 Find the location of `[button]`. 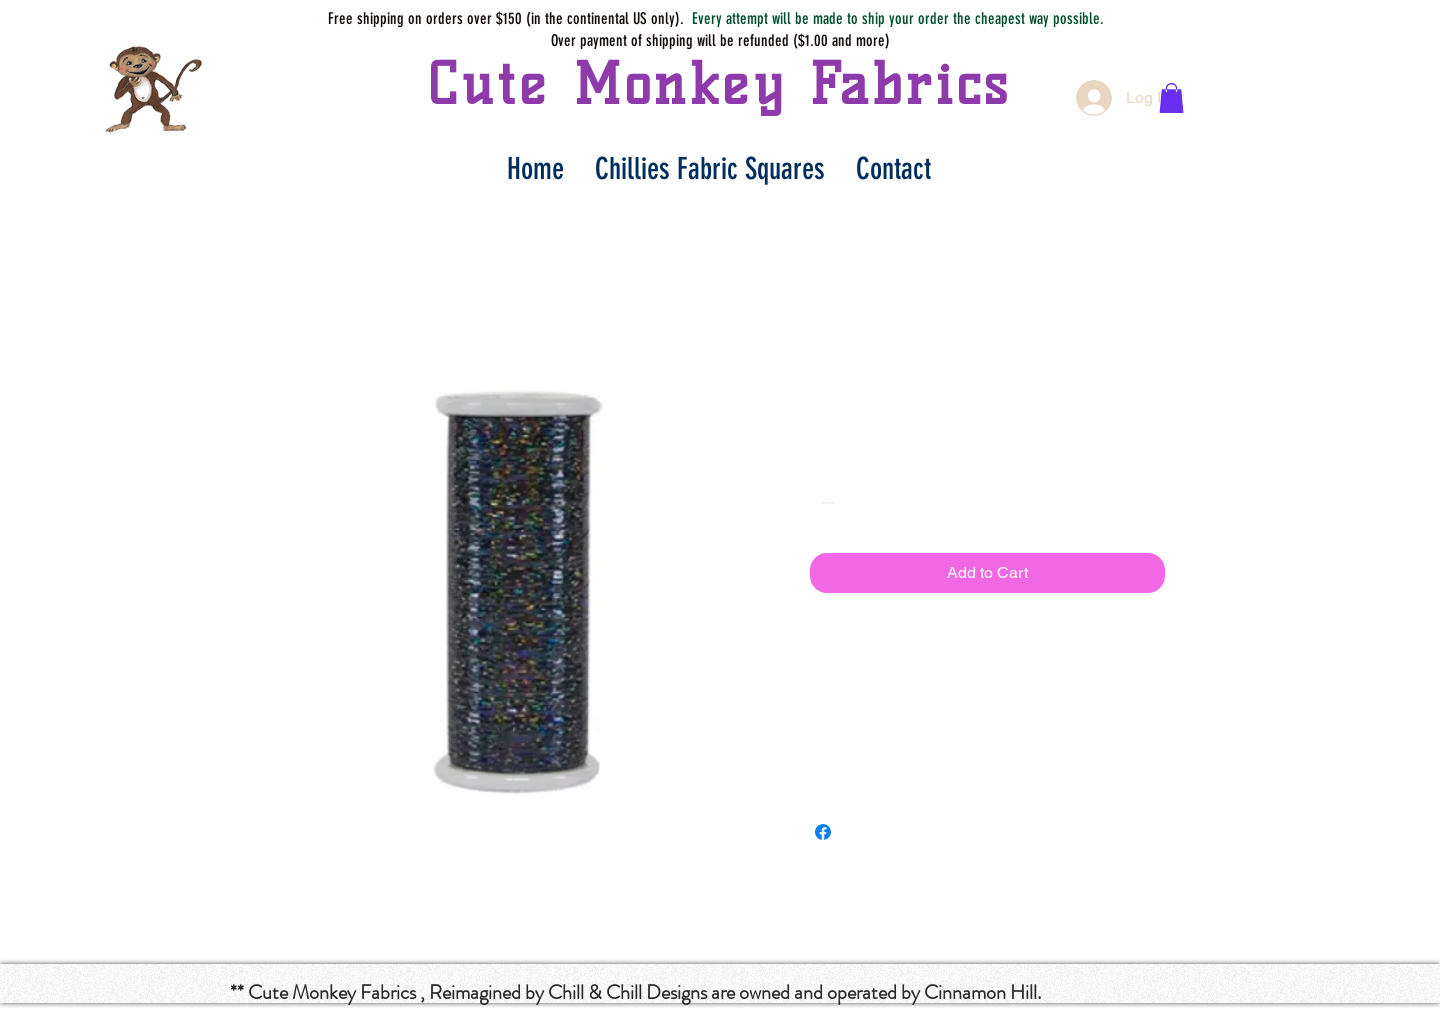

[button] is located at coordinates (1171, 98).